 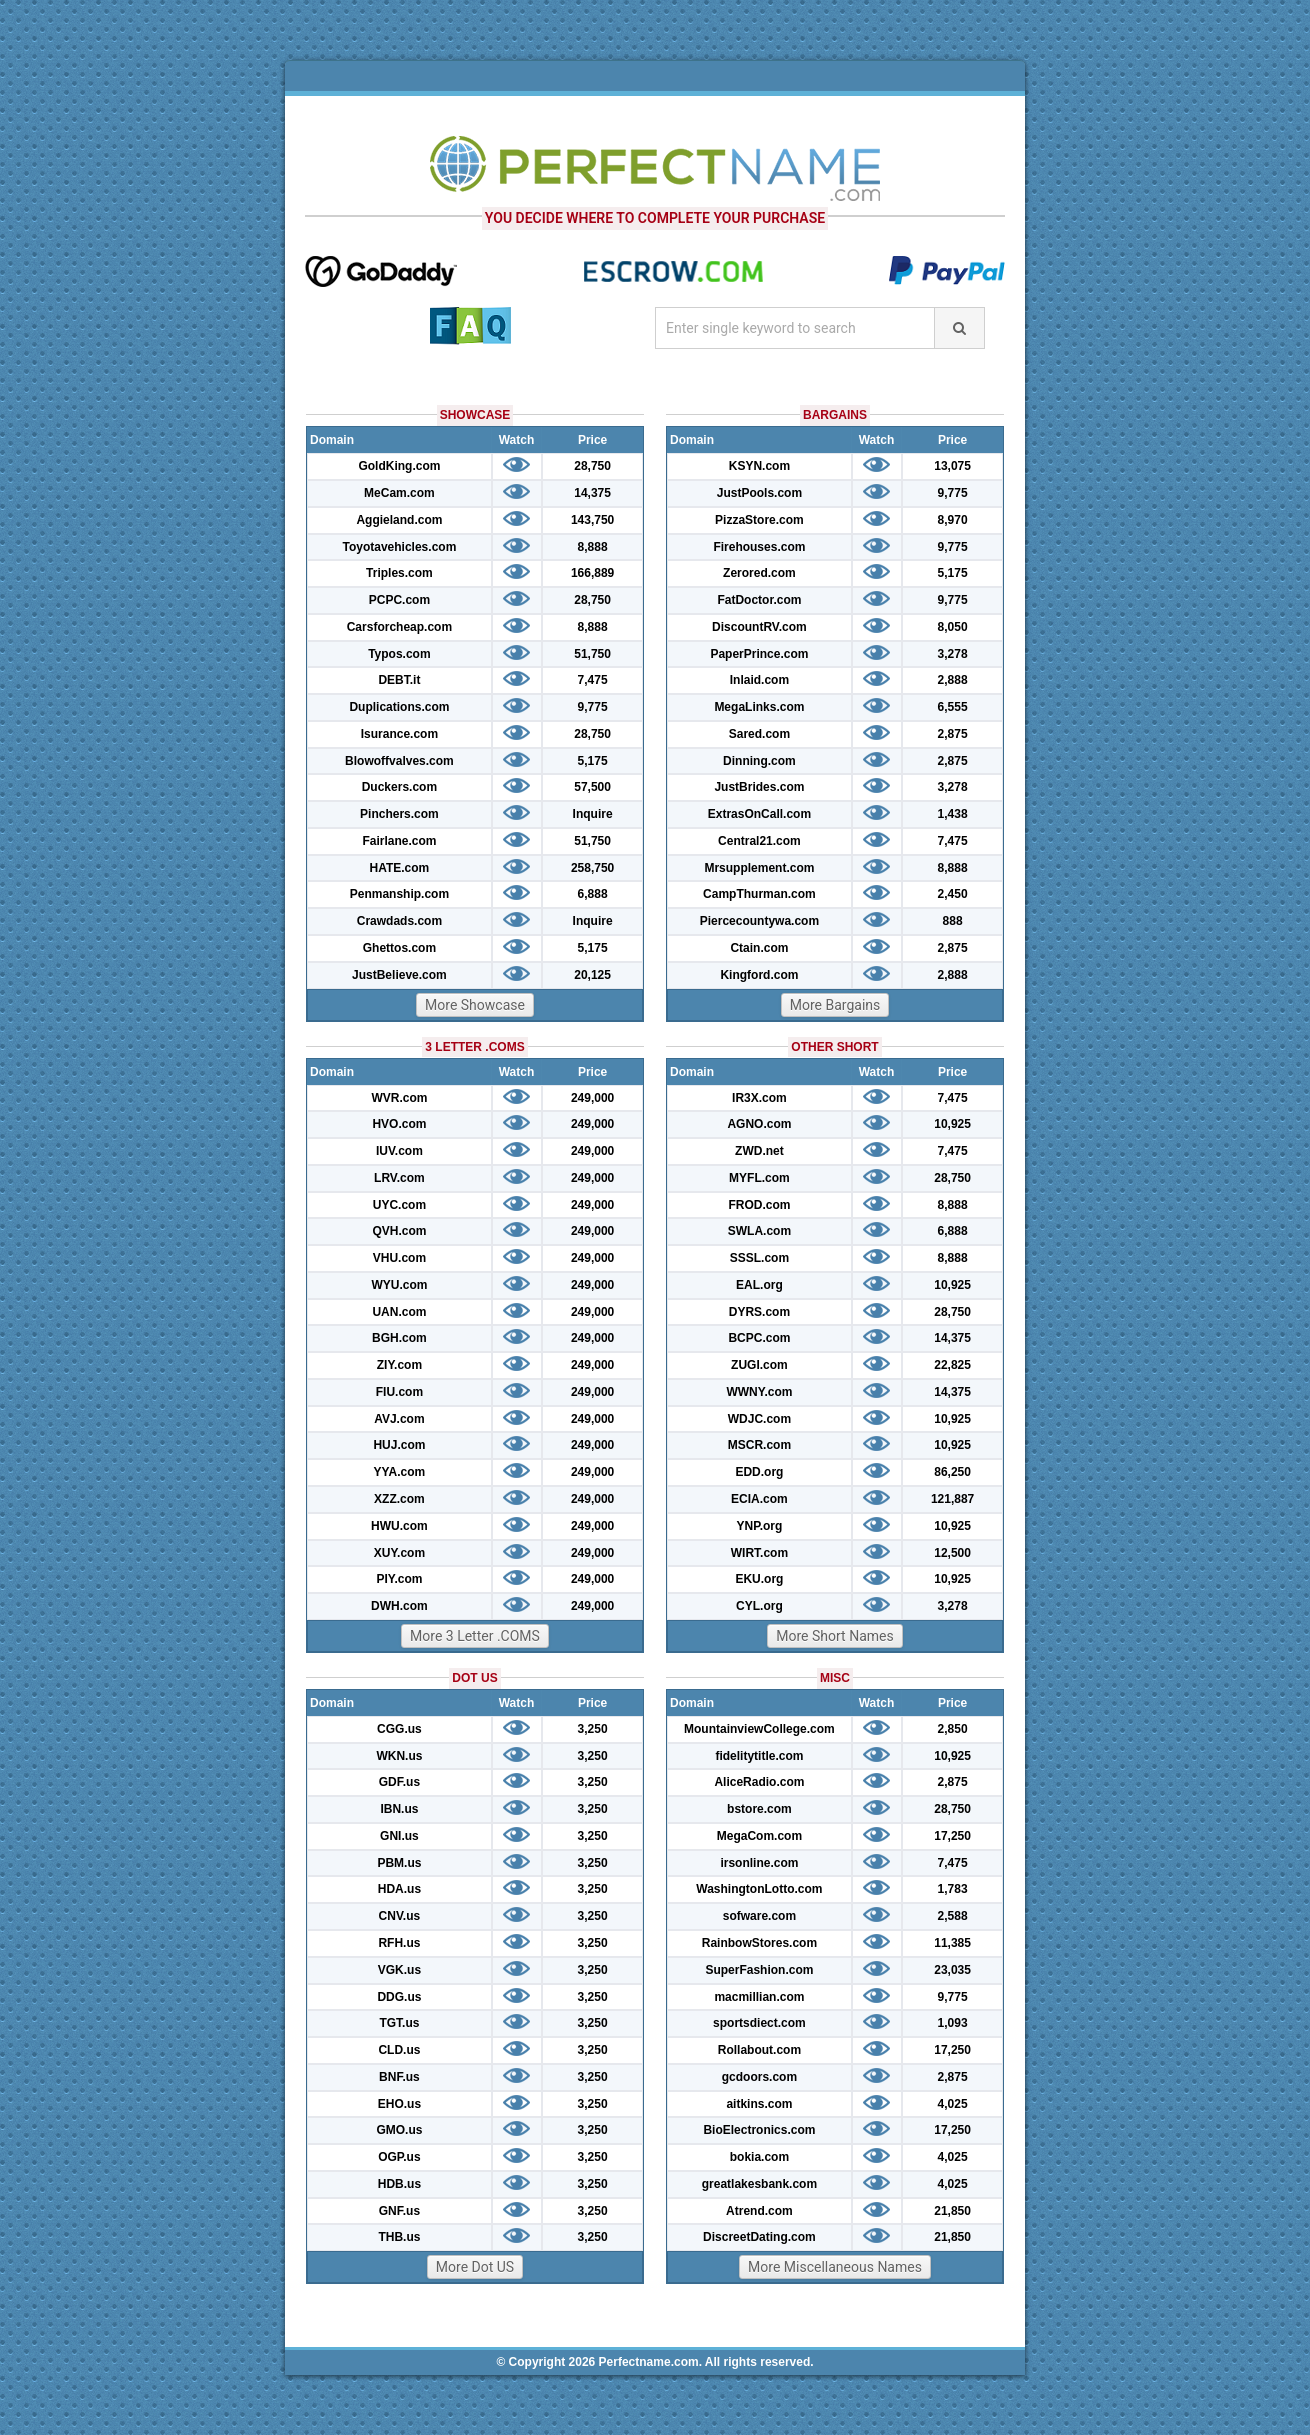 I want to click on ExtrasOnCall.com, so click(x=759, y=814).